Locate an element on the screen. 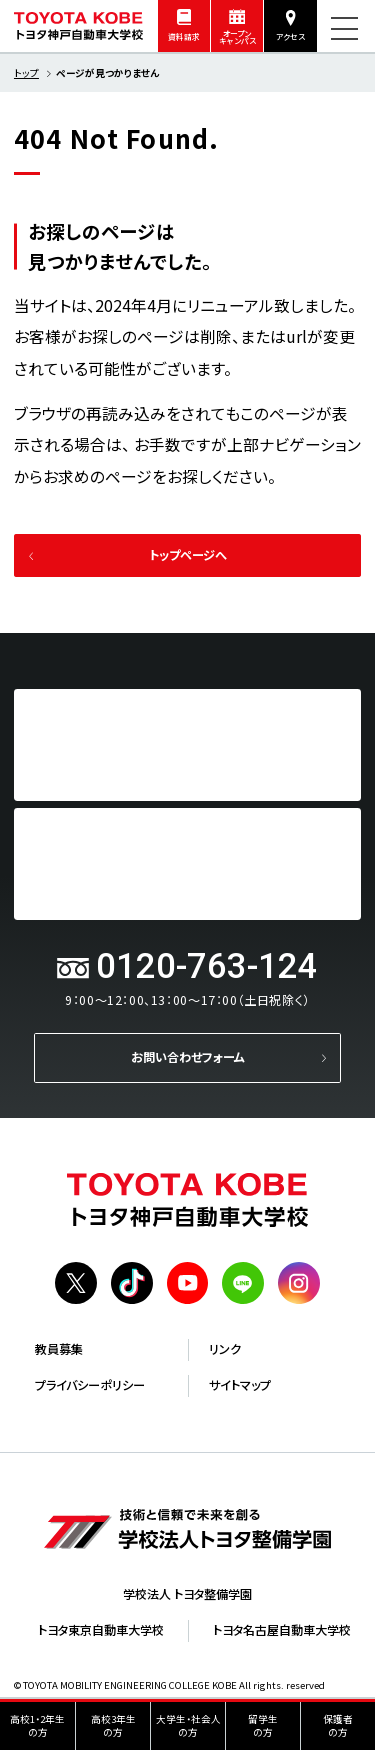 Image resolution: width=375 pixels, height=1750 pixels. サイトマップ is located at coordinates (240, 1385).